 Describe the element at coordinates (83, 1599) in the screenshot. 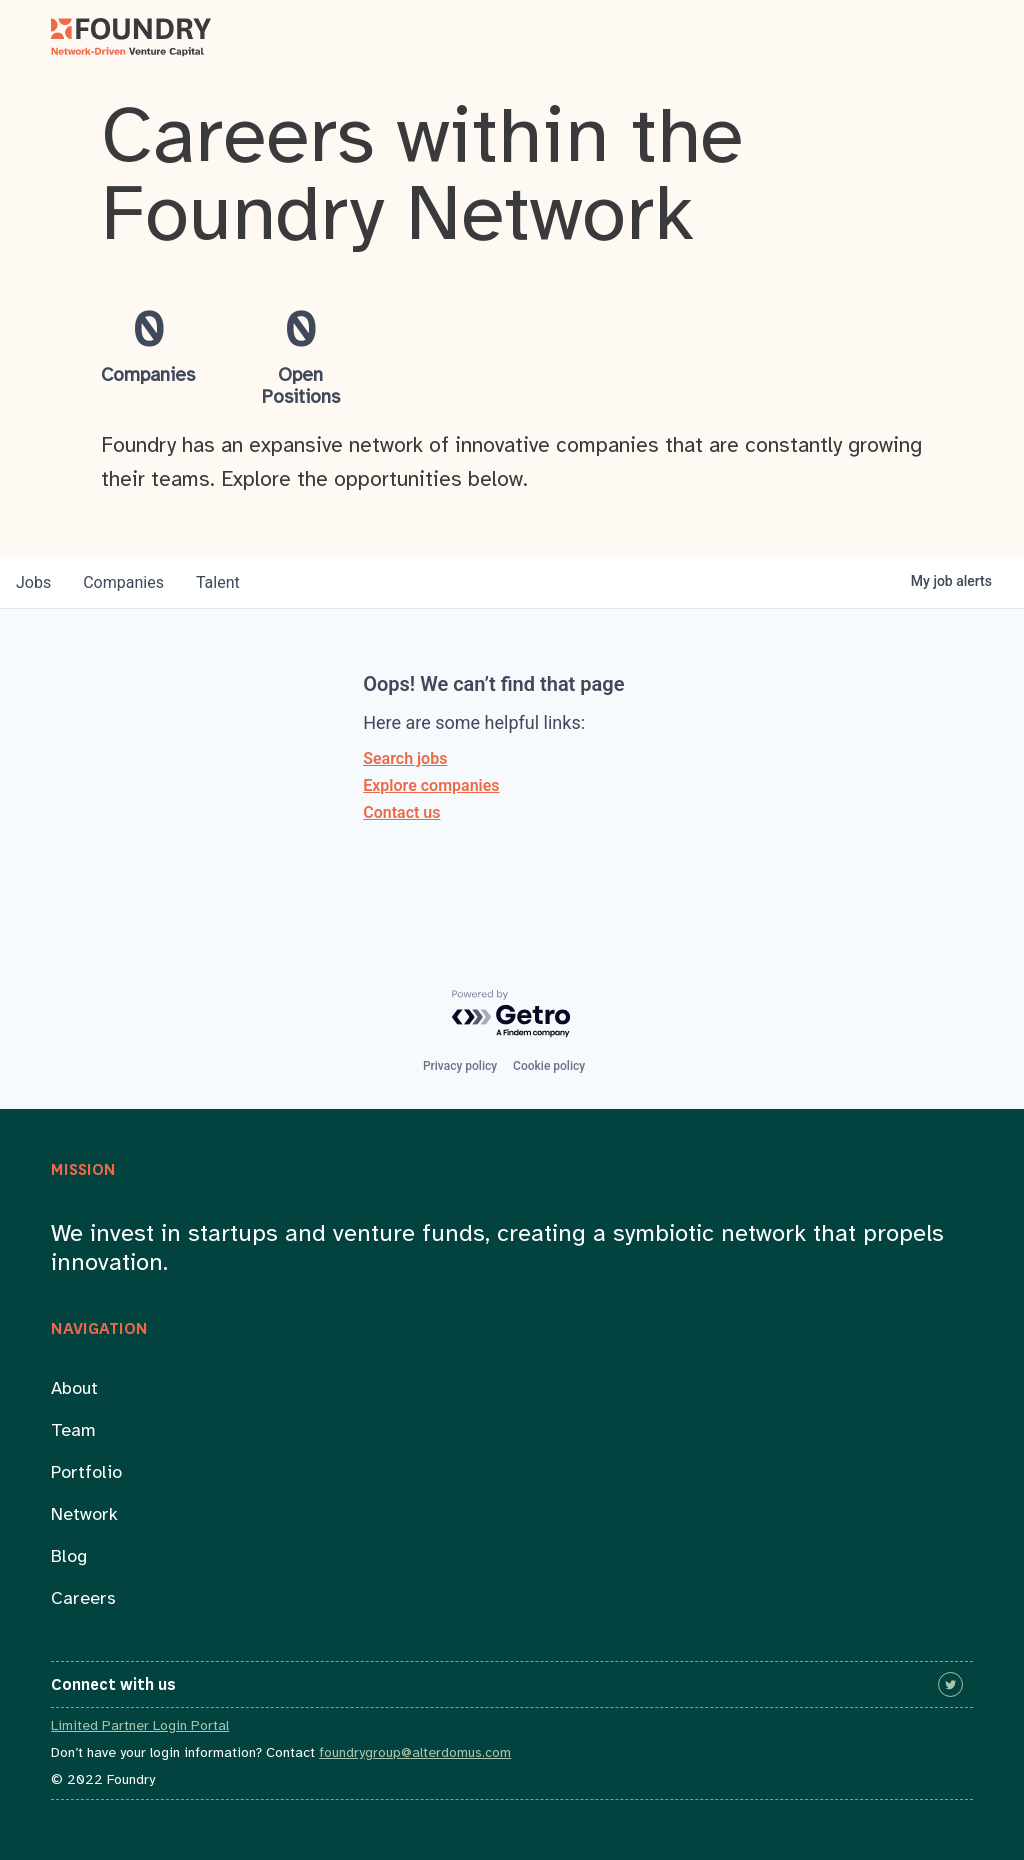

I see `Careers` at that location.